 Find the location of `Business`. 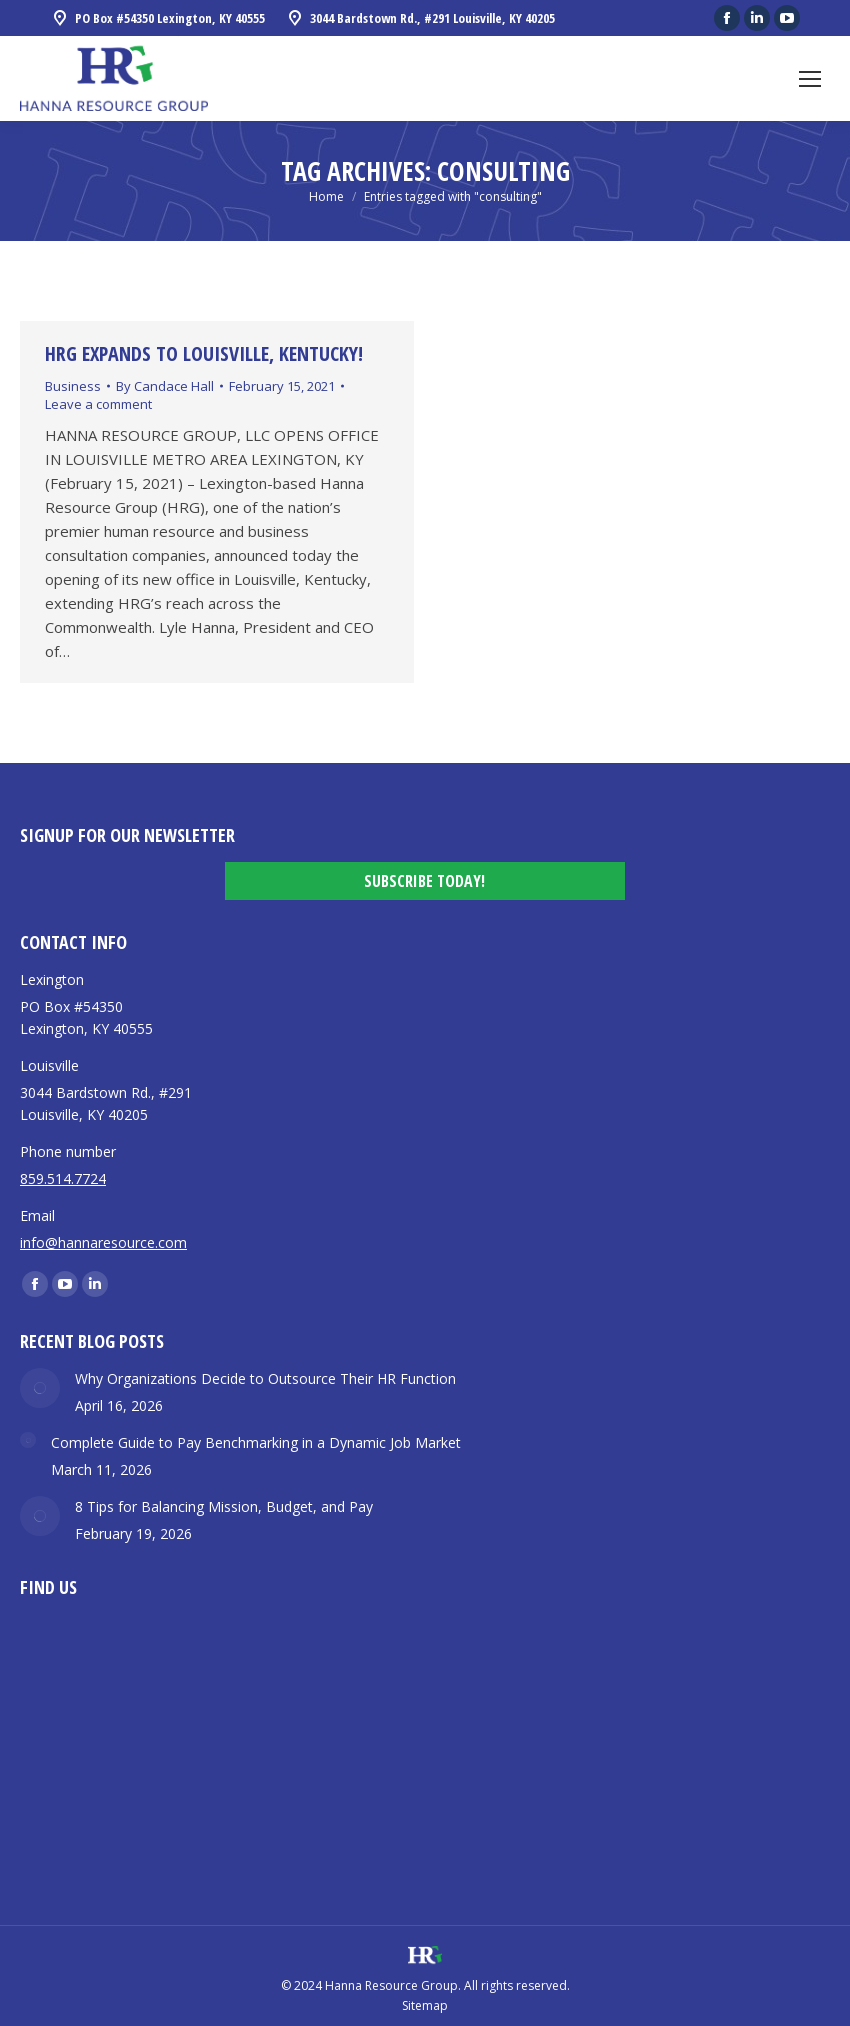

Business is located at coordinates (73, 386).